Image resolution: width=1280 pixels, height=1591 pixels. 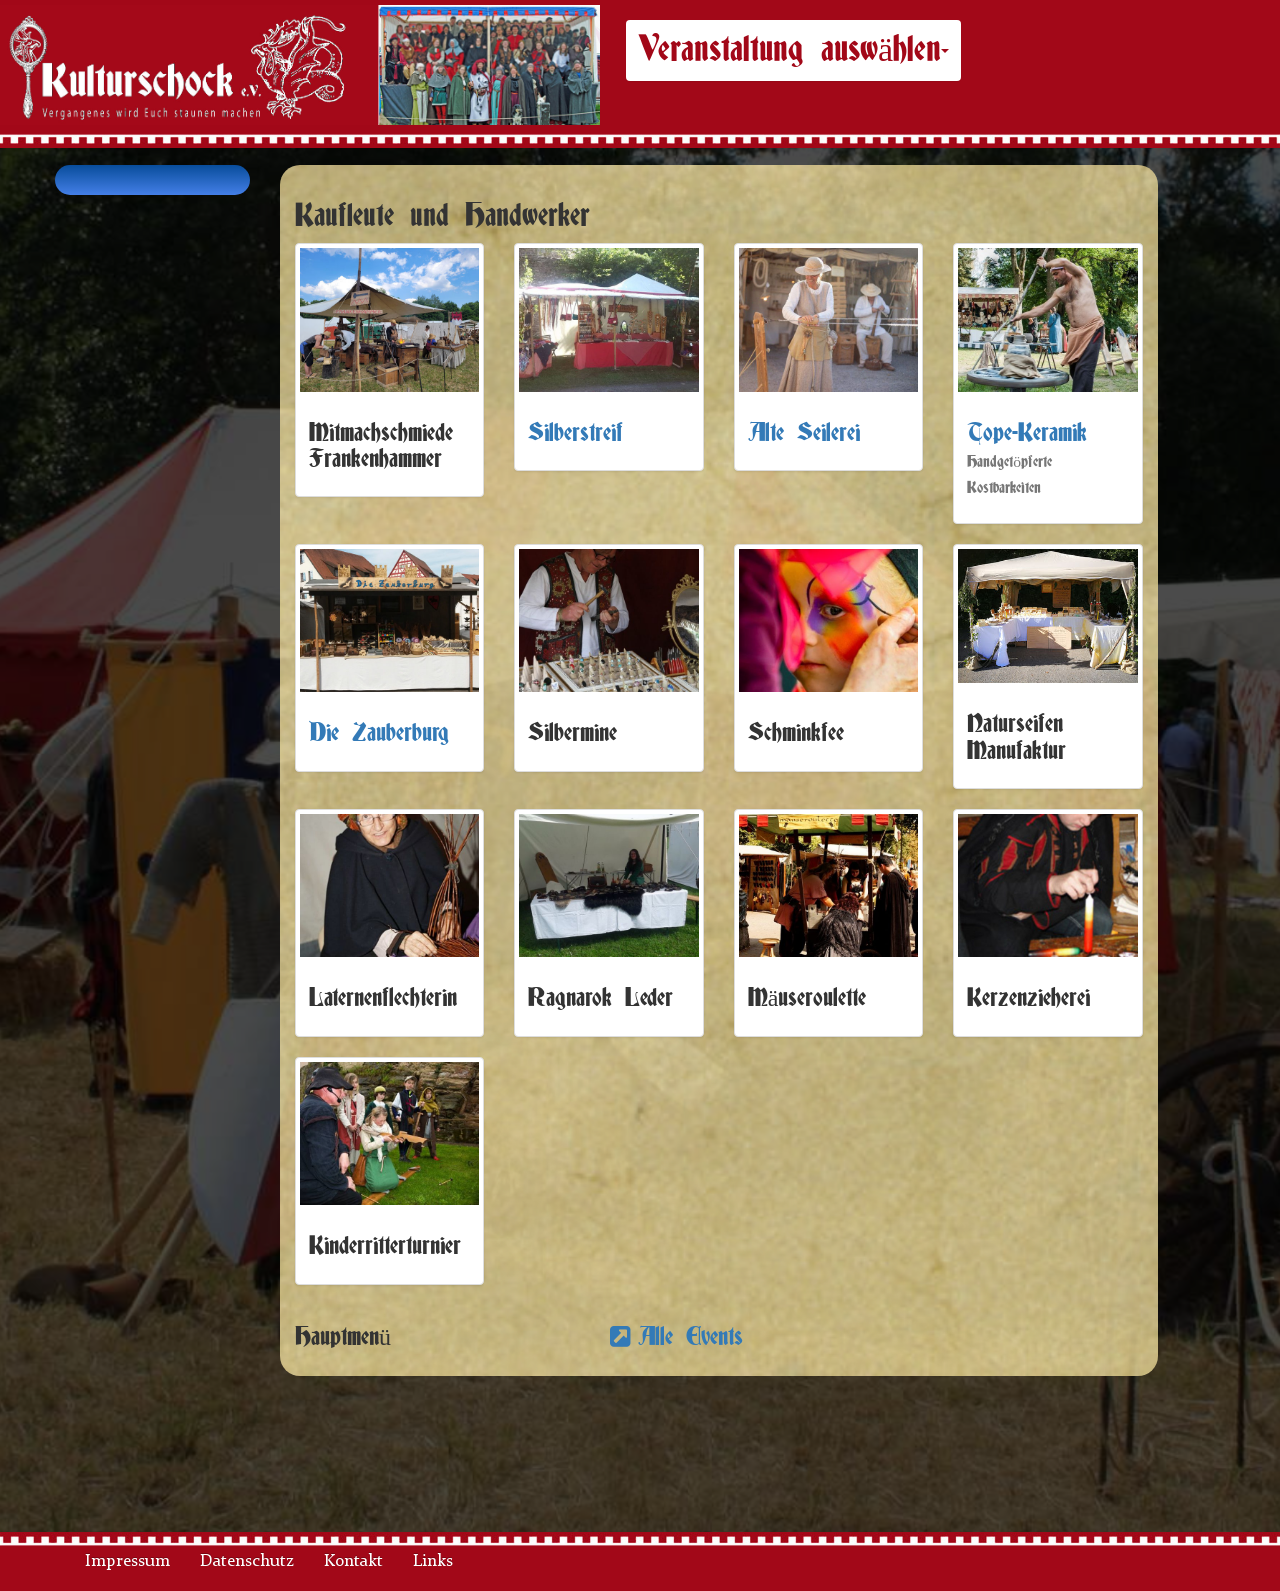 What do you see at coordinates (127, 1561) in the screenshot?
I see `Impressum` at bounding box center [127, 1561].